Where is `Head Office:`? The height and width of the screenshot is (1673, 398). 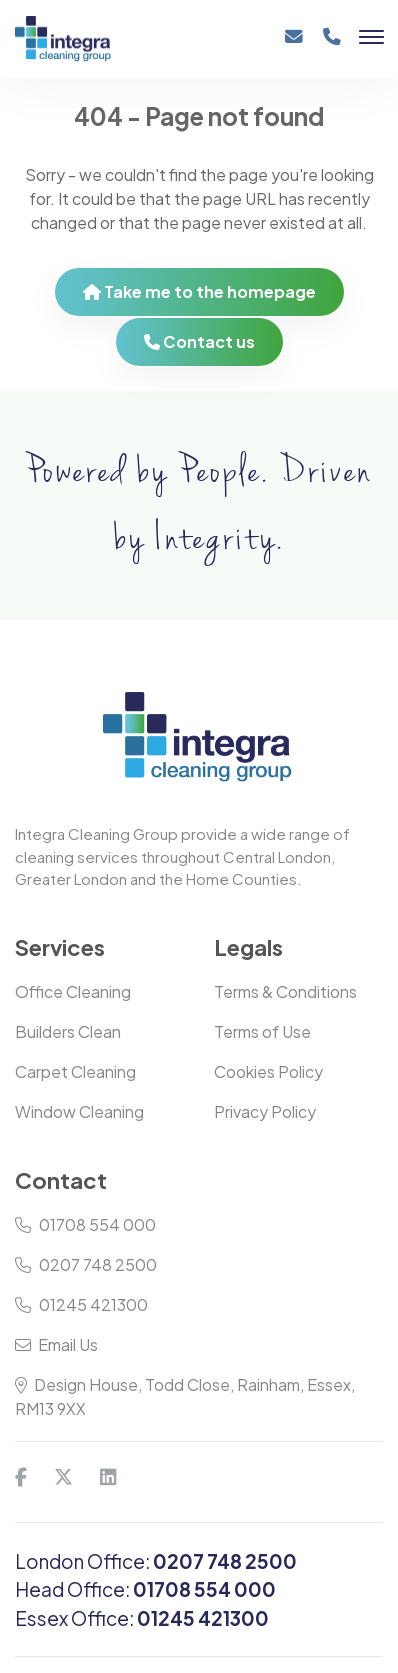
Head Office: is located at coordinates (145, 1589).